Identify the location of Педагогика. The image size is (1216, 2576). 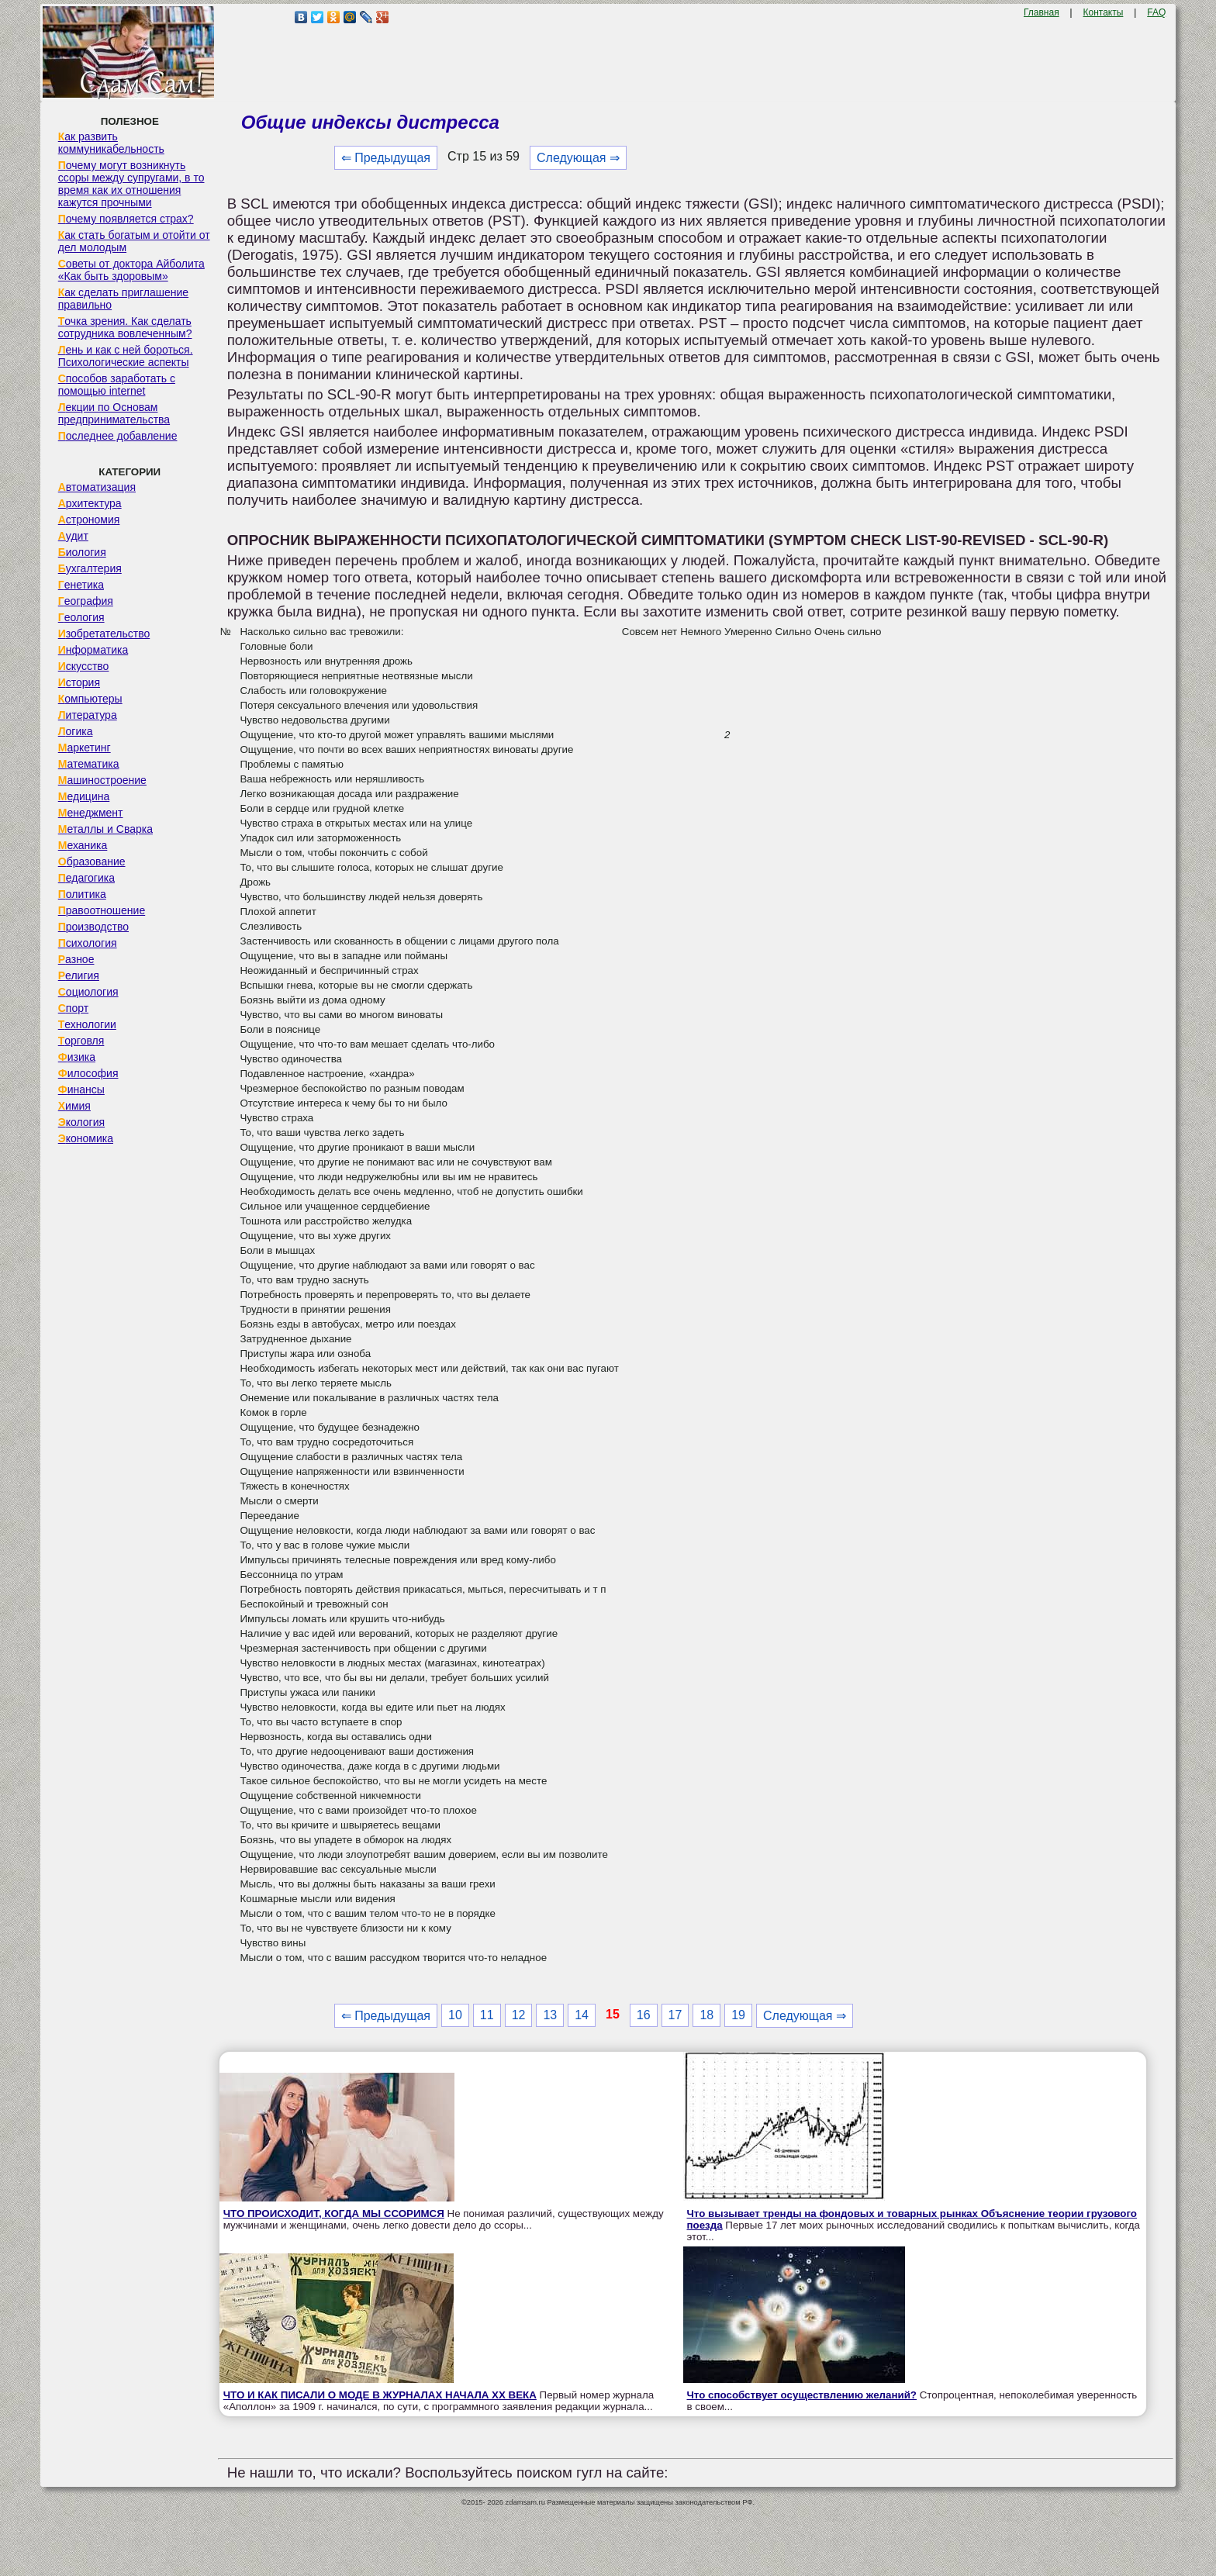
(86, 878).